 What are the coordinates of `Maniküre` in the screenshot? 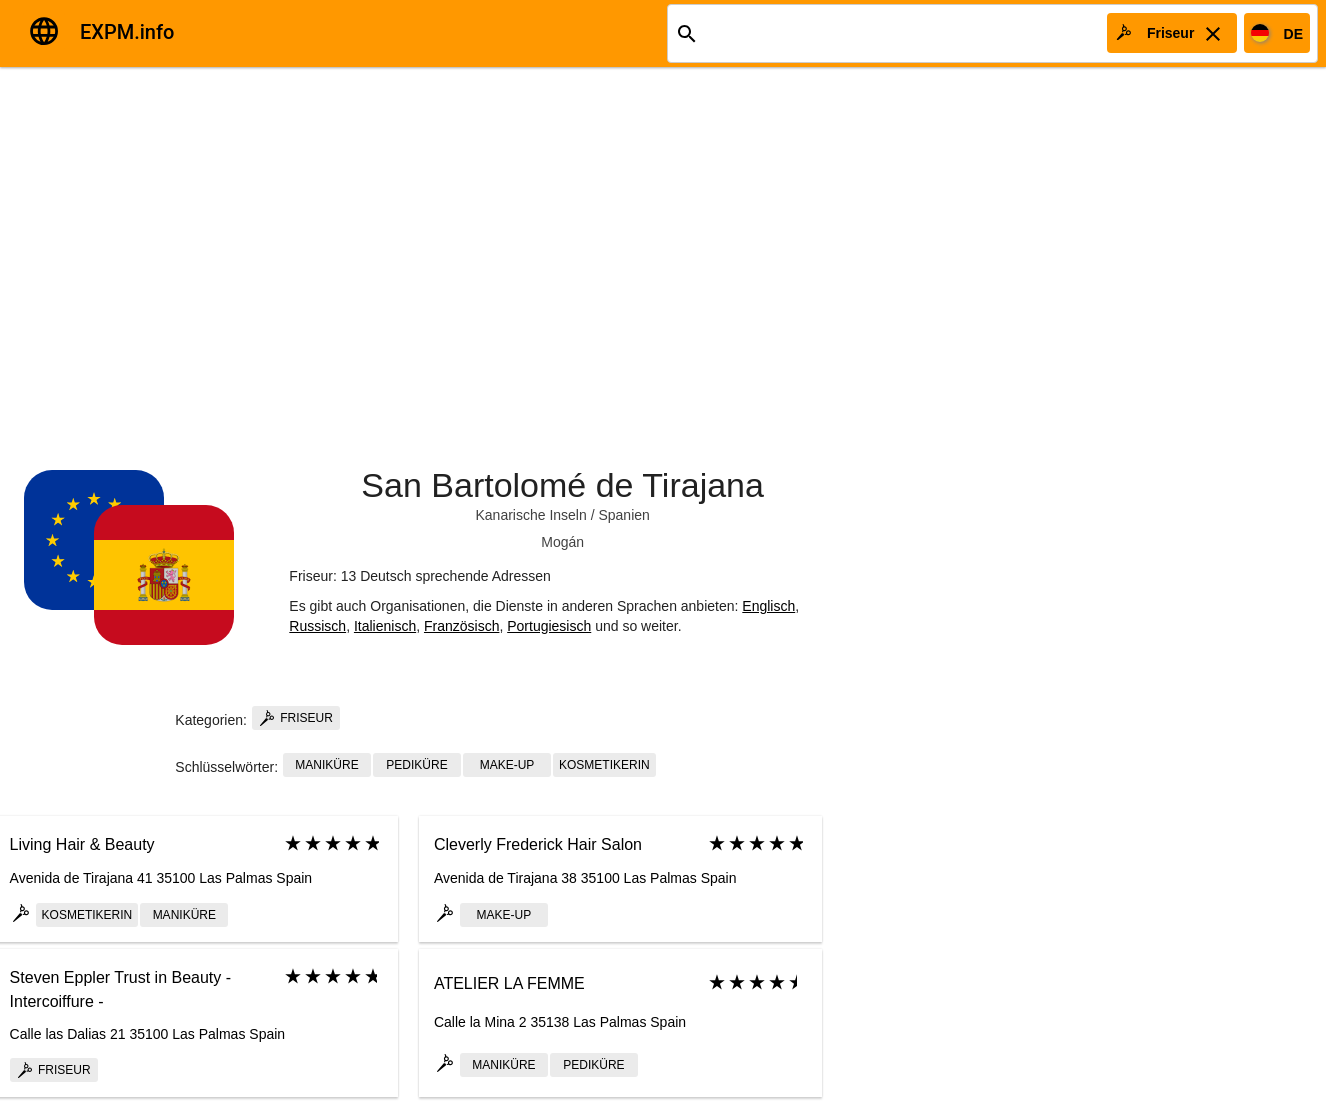 It's located at (326, 765).